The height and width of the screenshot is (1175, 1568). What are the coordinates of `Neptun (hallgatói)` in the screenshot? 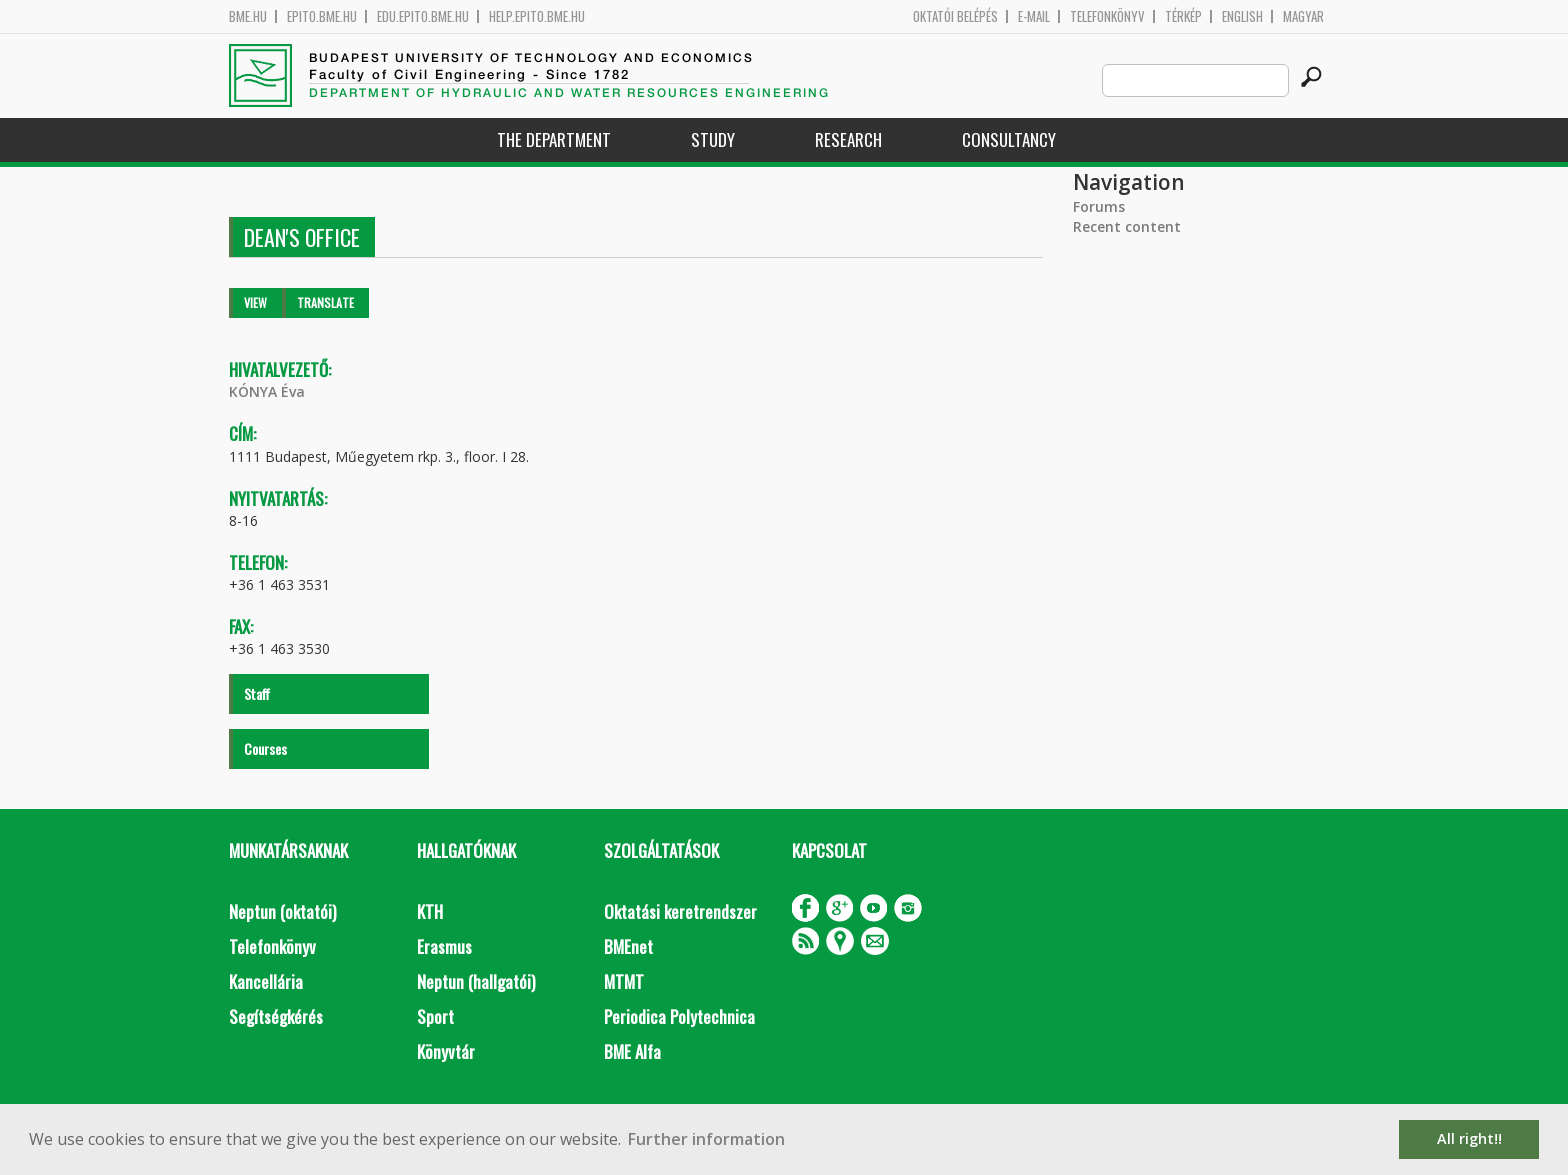 It's located at (476, 981).